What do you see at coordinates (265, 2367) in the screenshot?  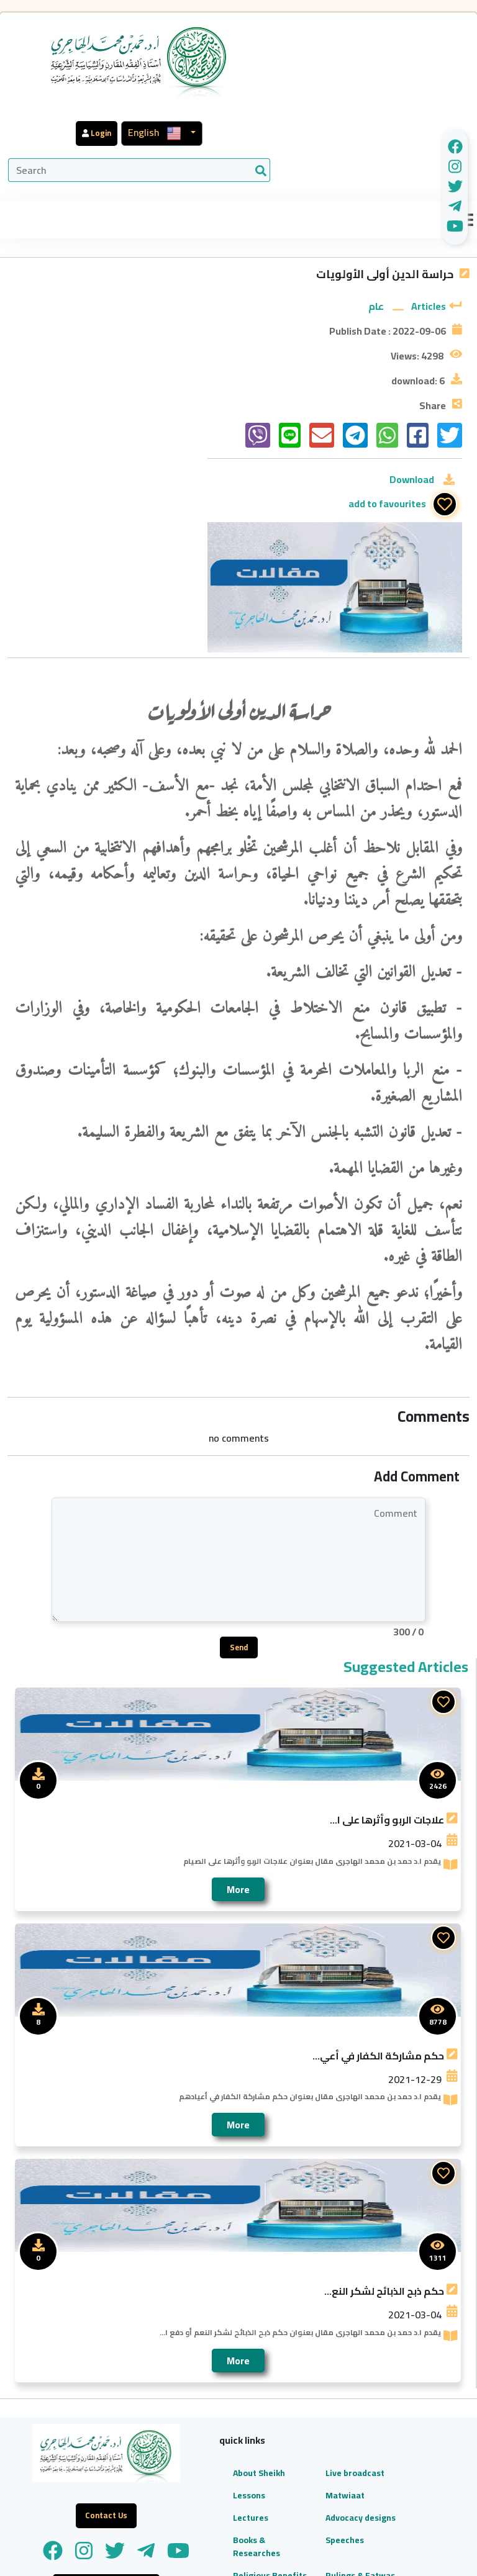 I see `Advocacy designs` at bounding box center [265, 2367].